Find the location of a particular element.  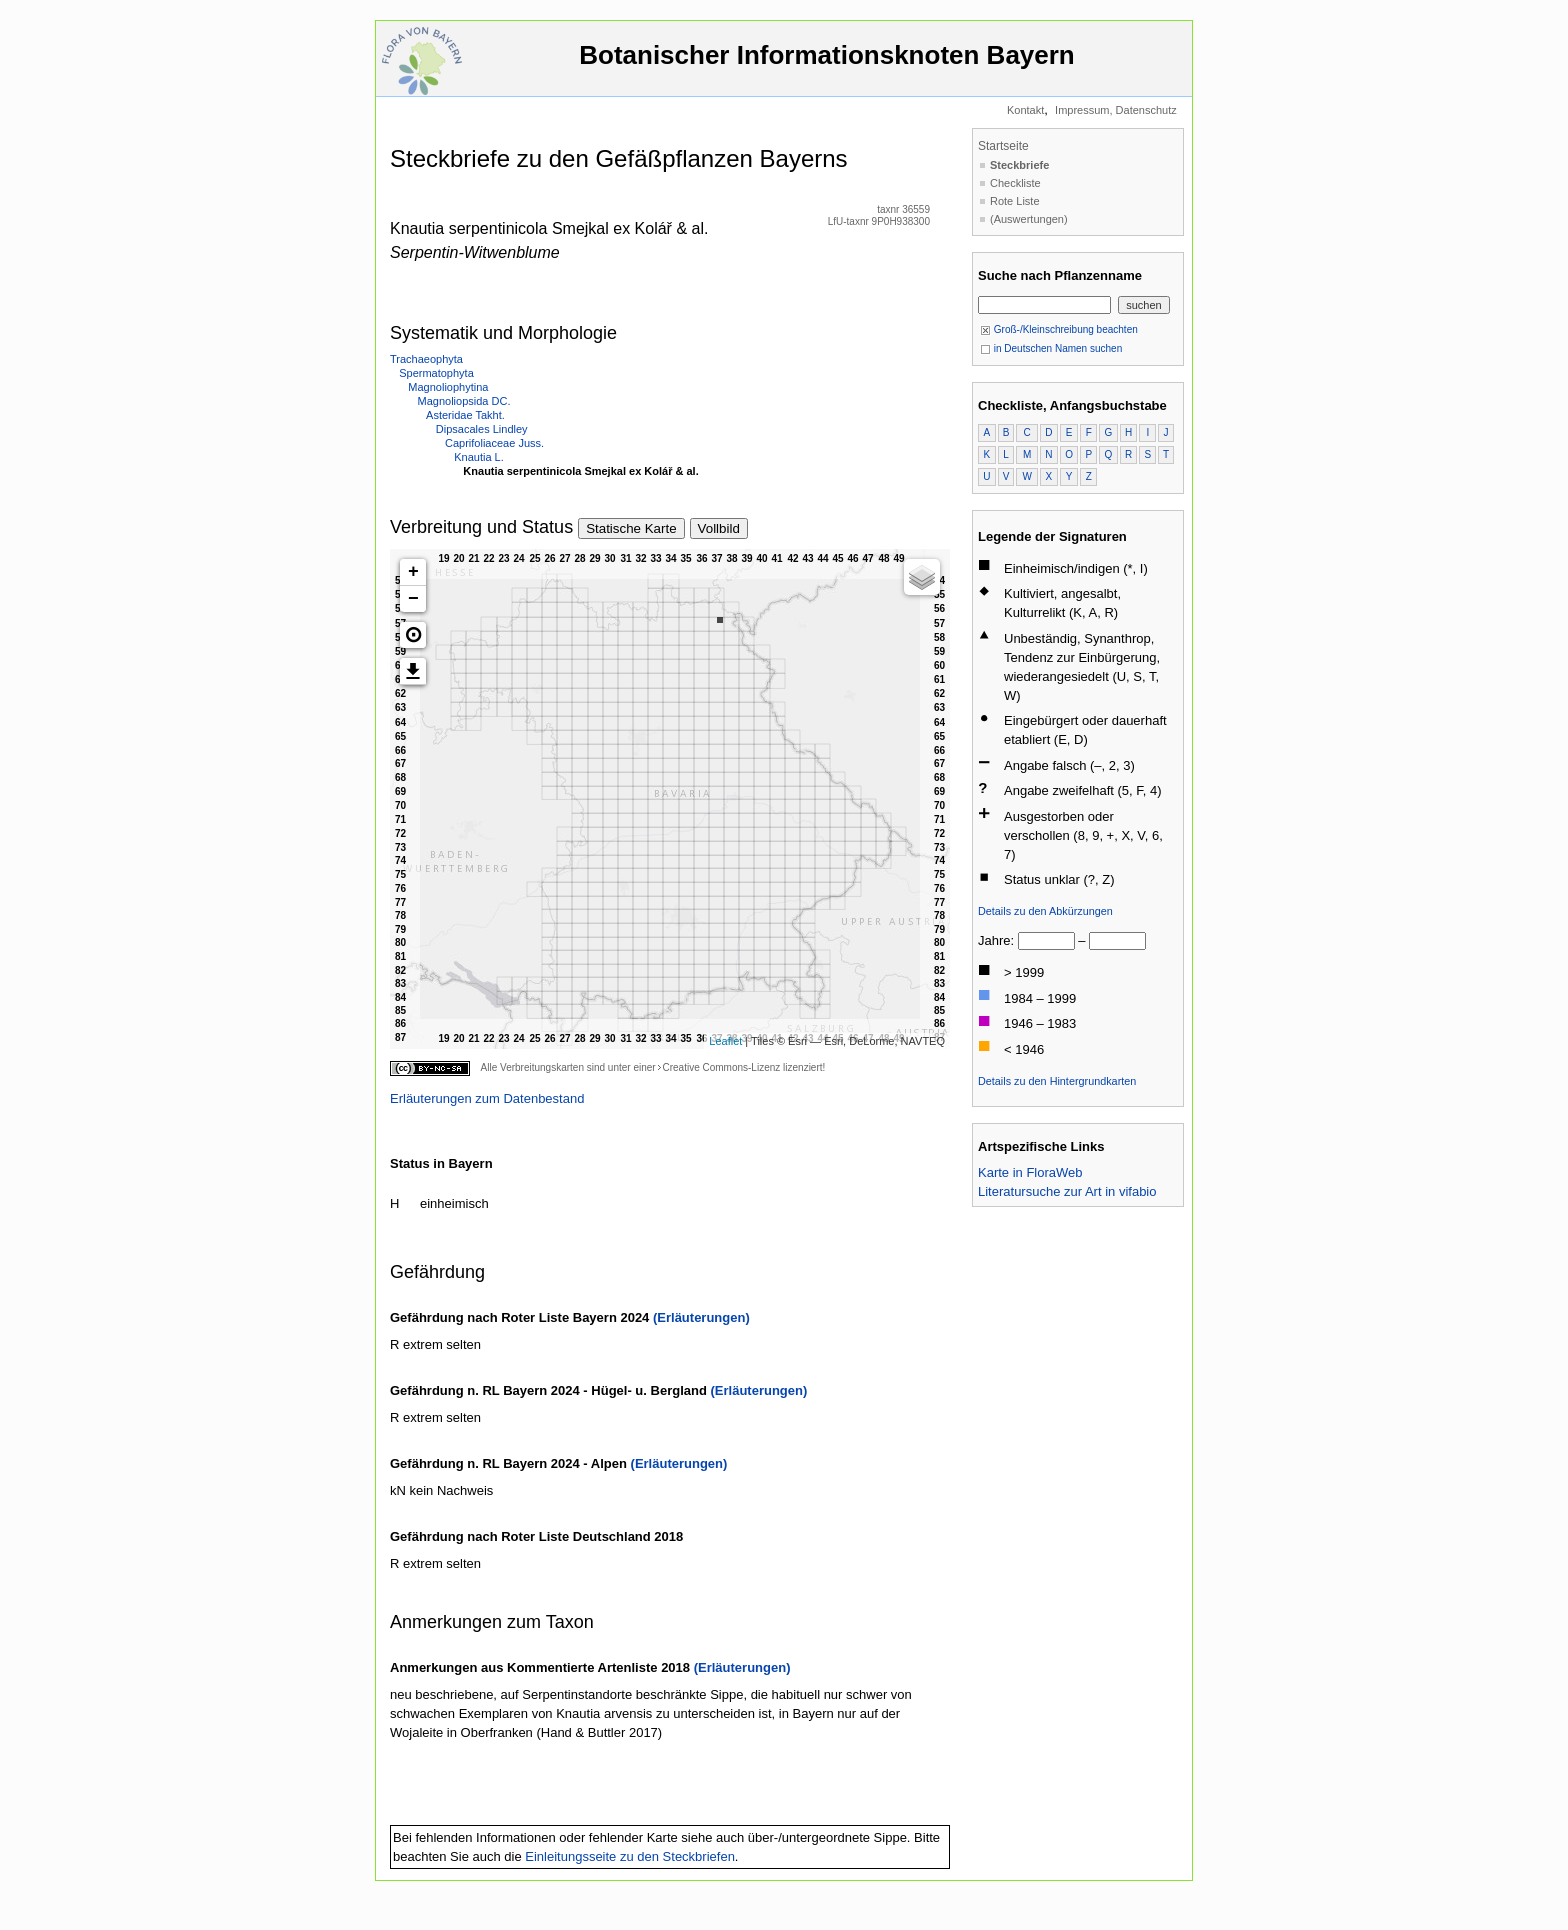

Knautia L. is located at coordinates (479, 457).